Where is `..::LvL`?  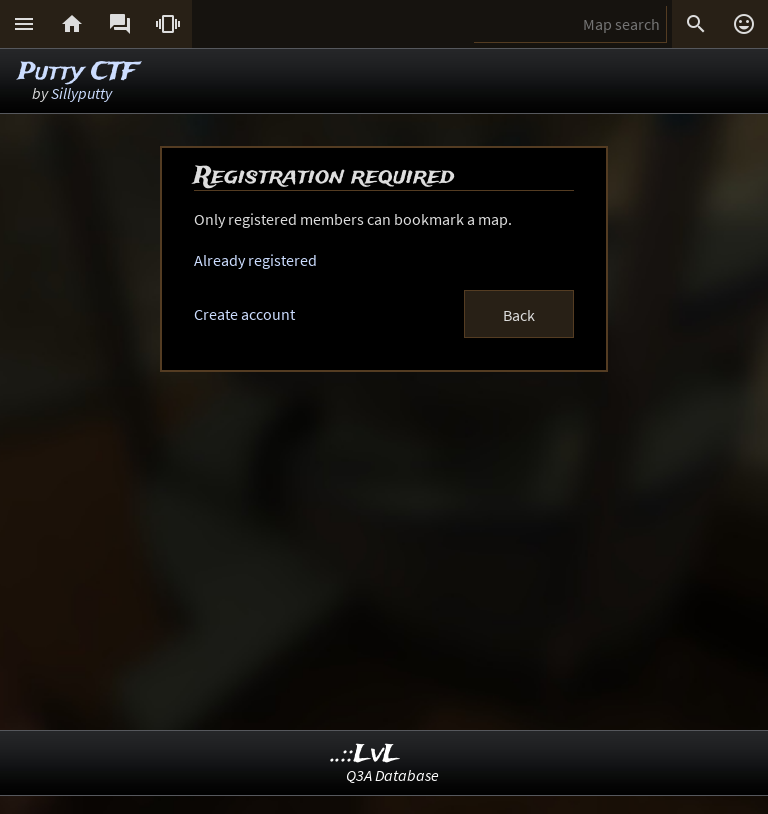 ..::LvL is located at coordinates (365, 754).